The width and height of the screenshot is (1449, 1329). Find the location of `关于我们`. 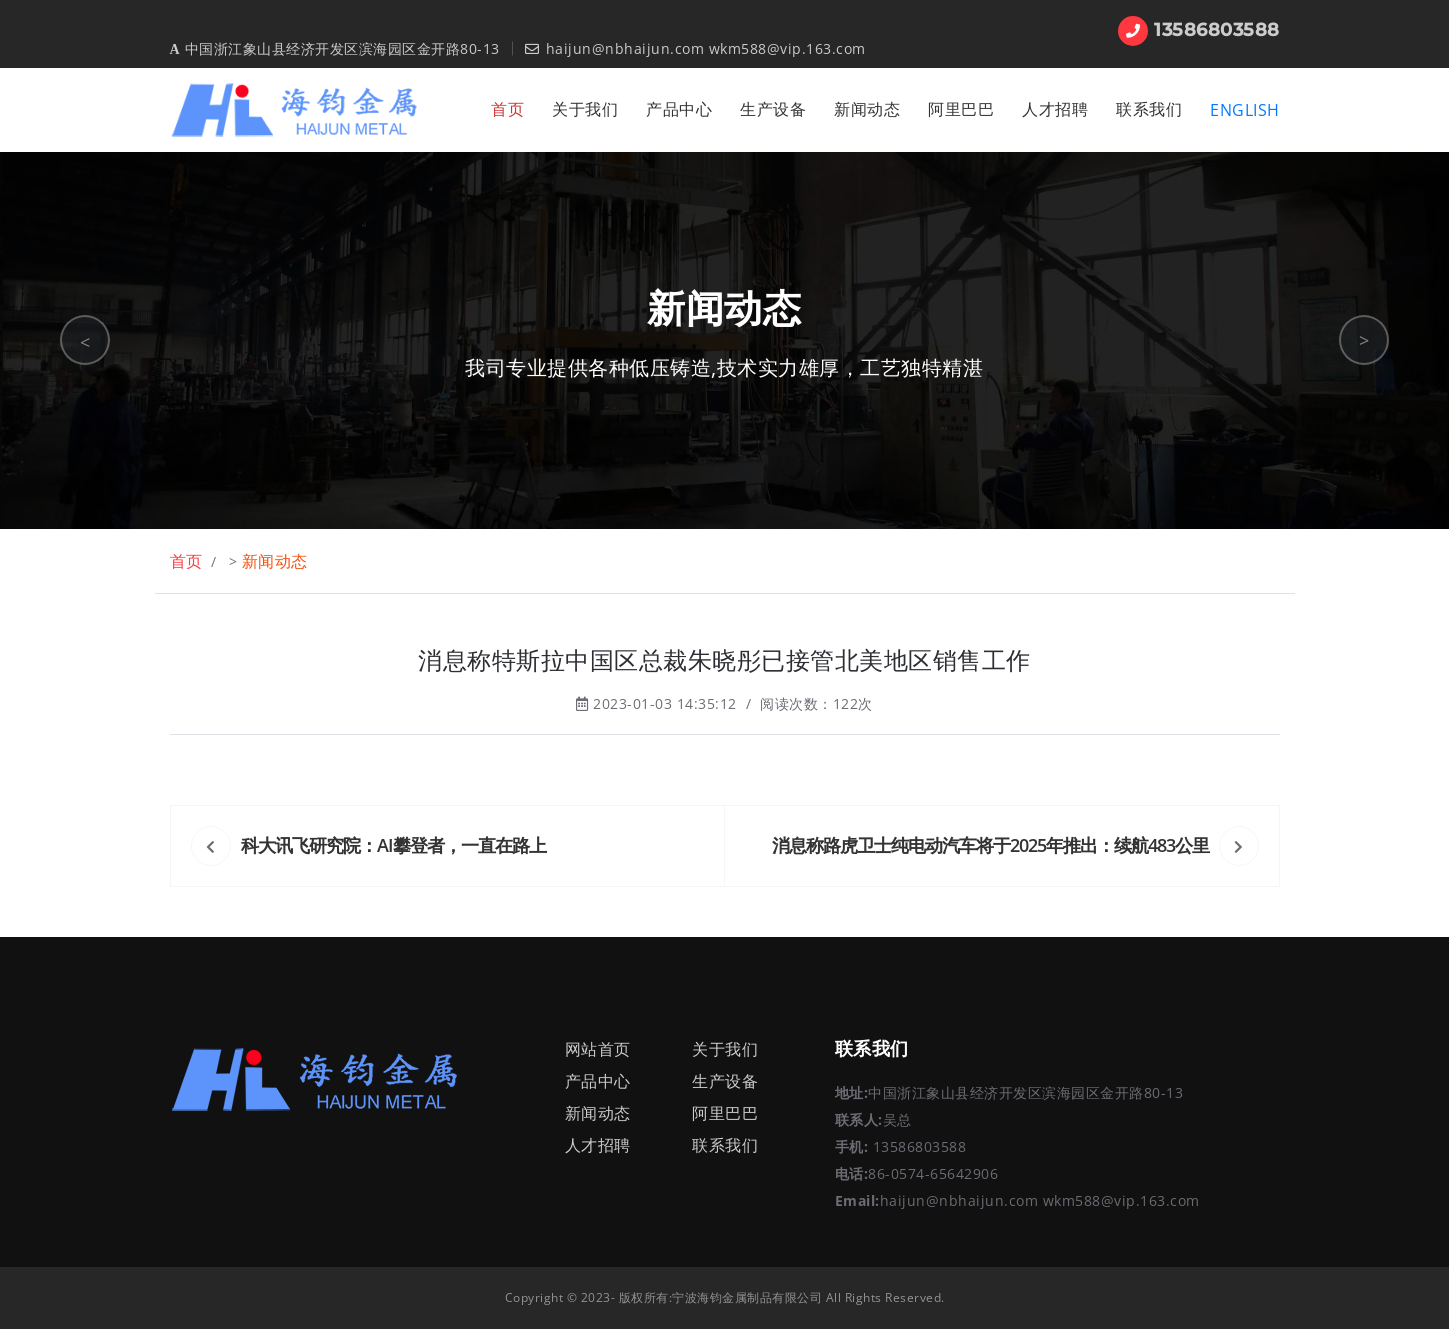

关于我们 is located at coordinates (585, 109).